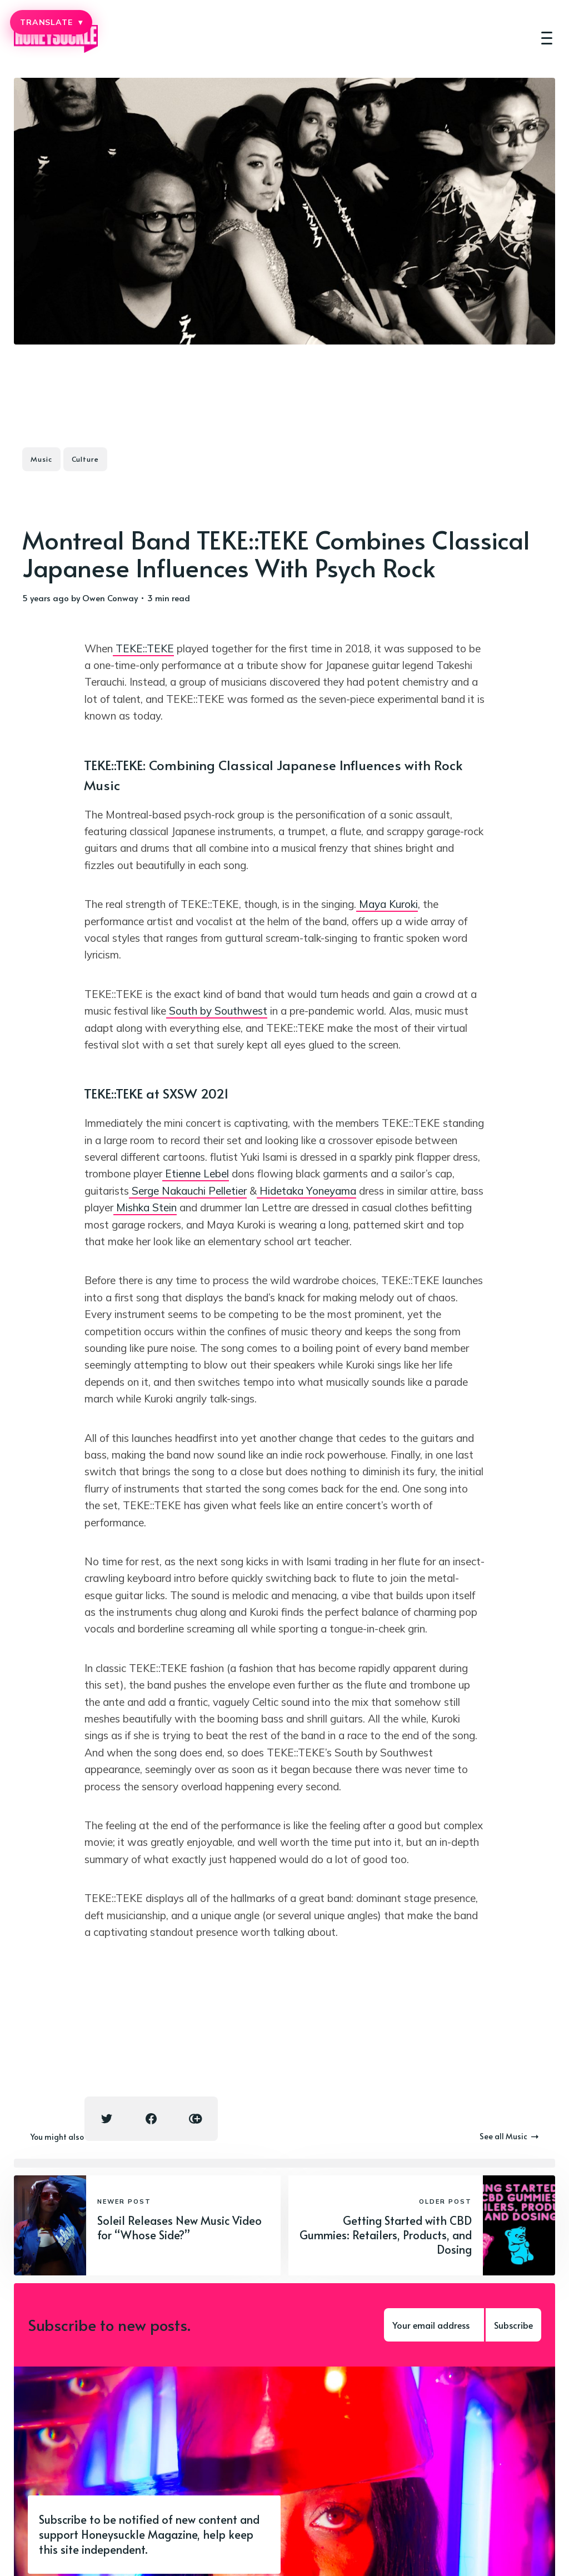 The image size is (569, 2576). What do you see at coordinates (513, 2325) in the screenshot?
I see `Subscribe` at bounding box center [513, 2325].